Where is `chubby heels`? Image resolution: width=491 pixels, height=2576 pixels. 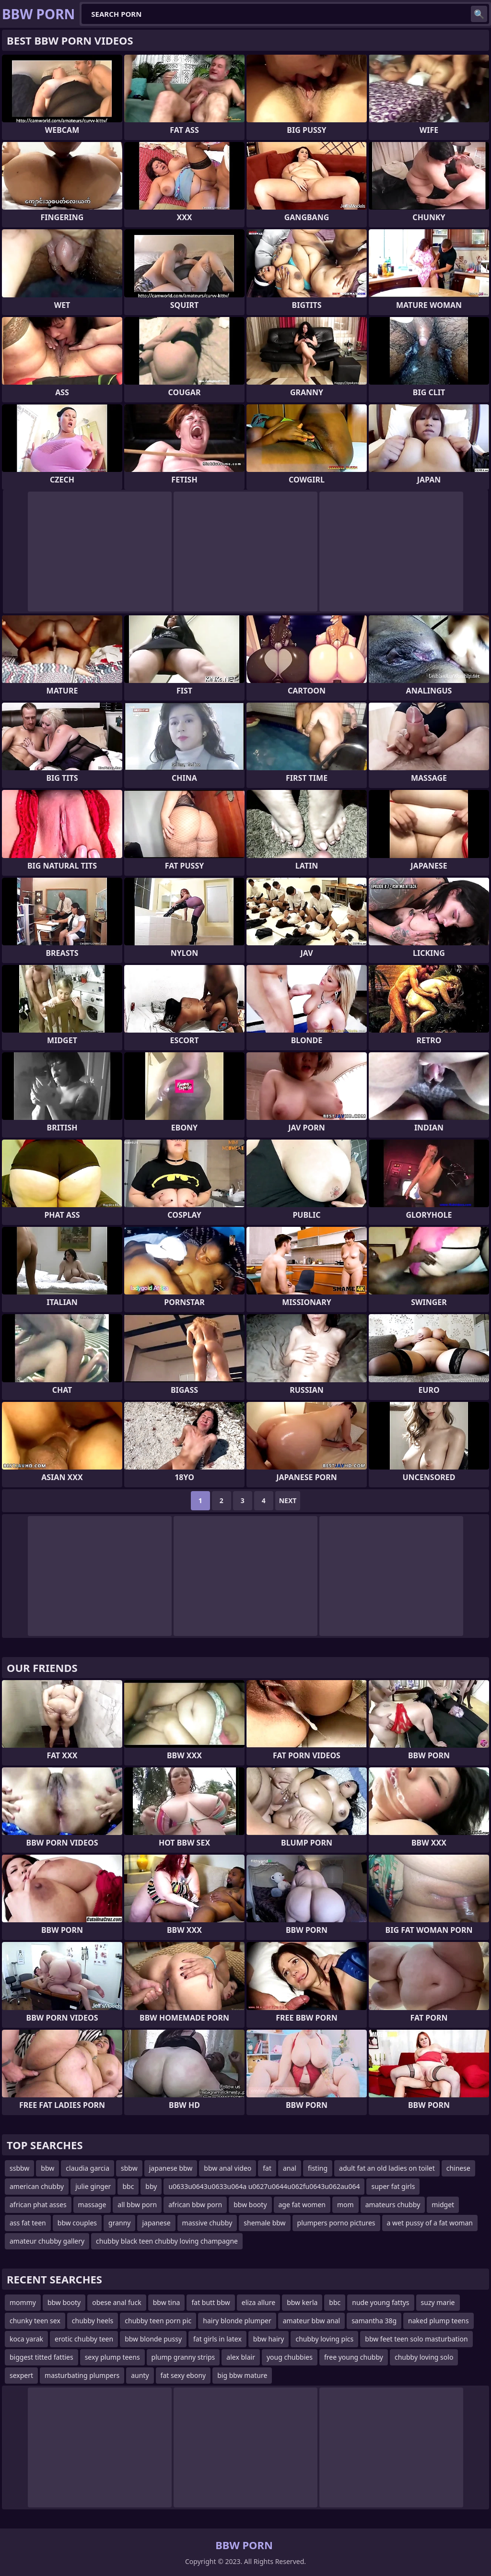
chubby heels is located at coordinates (93, 2320).